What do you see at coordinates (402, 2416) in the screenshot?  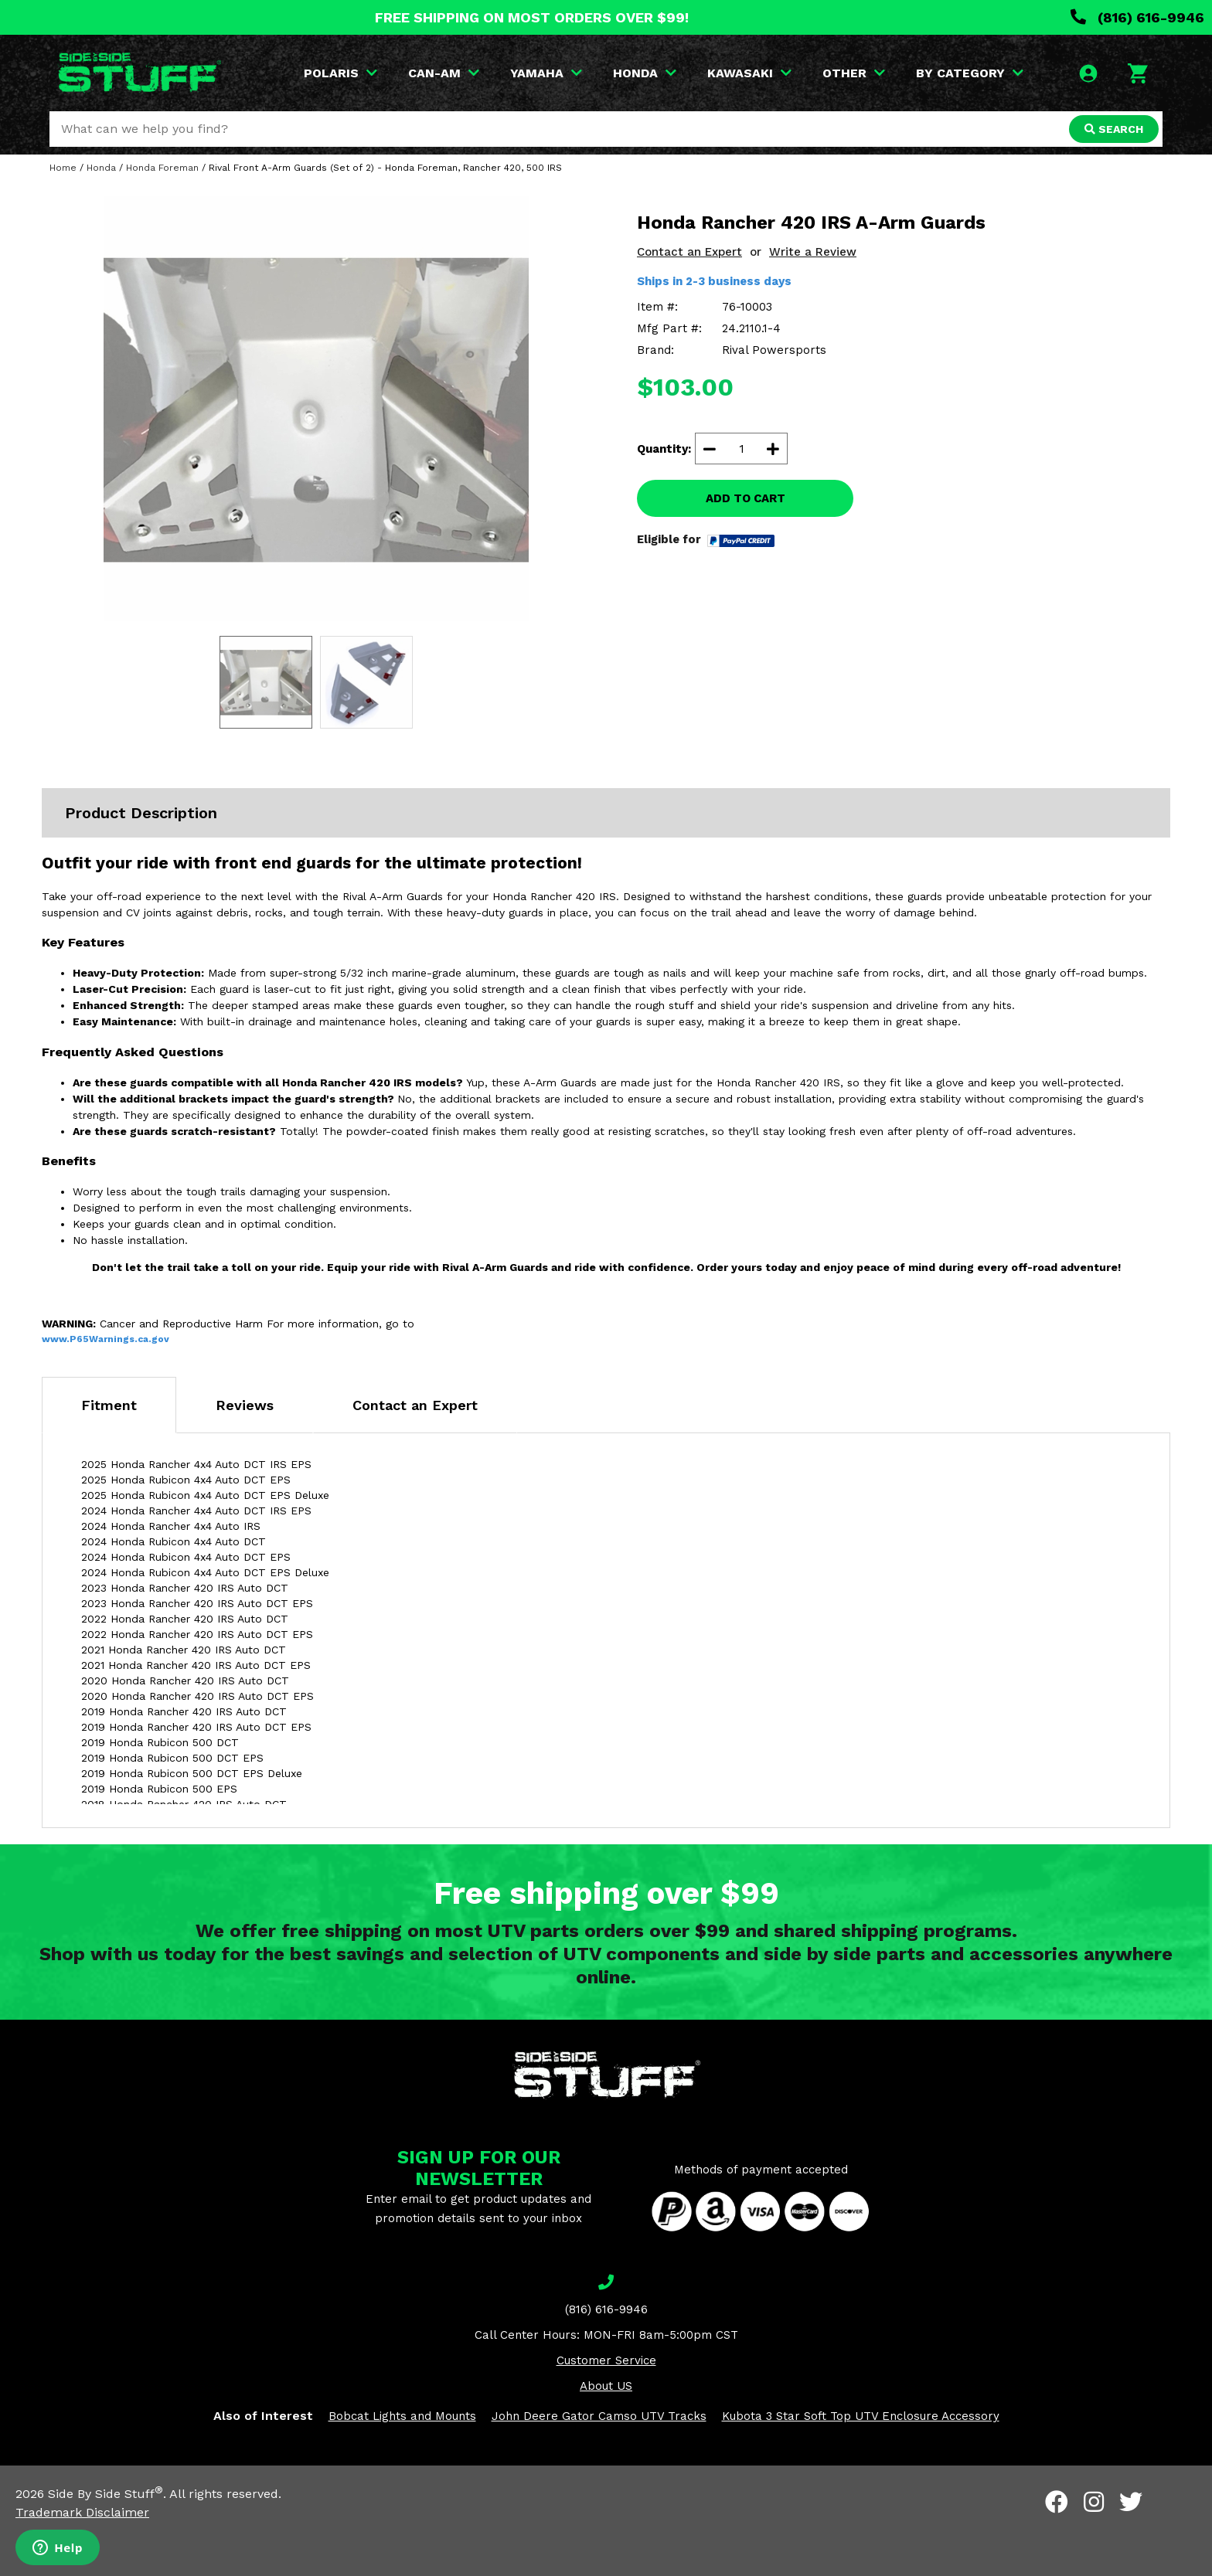 I see `Bobcat Lights and Mounts` at bounding box center [402, 2416].